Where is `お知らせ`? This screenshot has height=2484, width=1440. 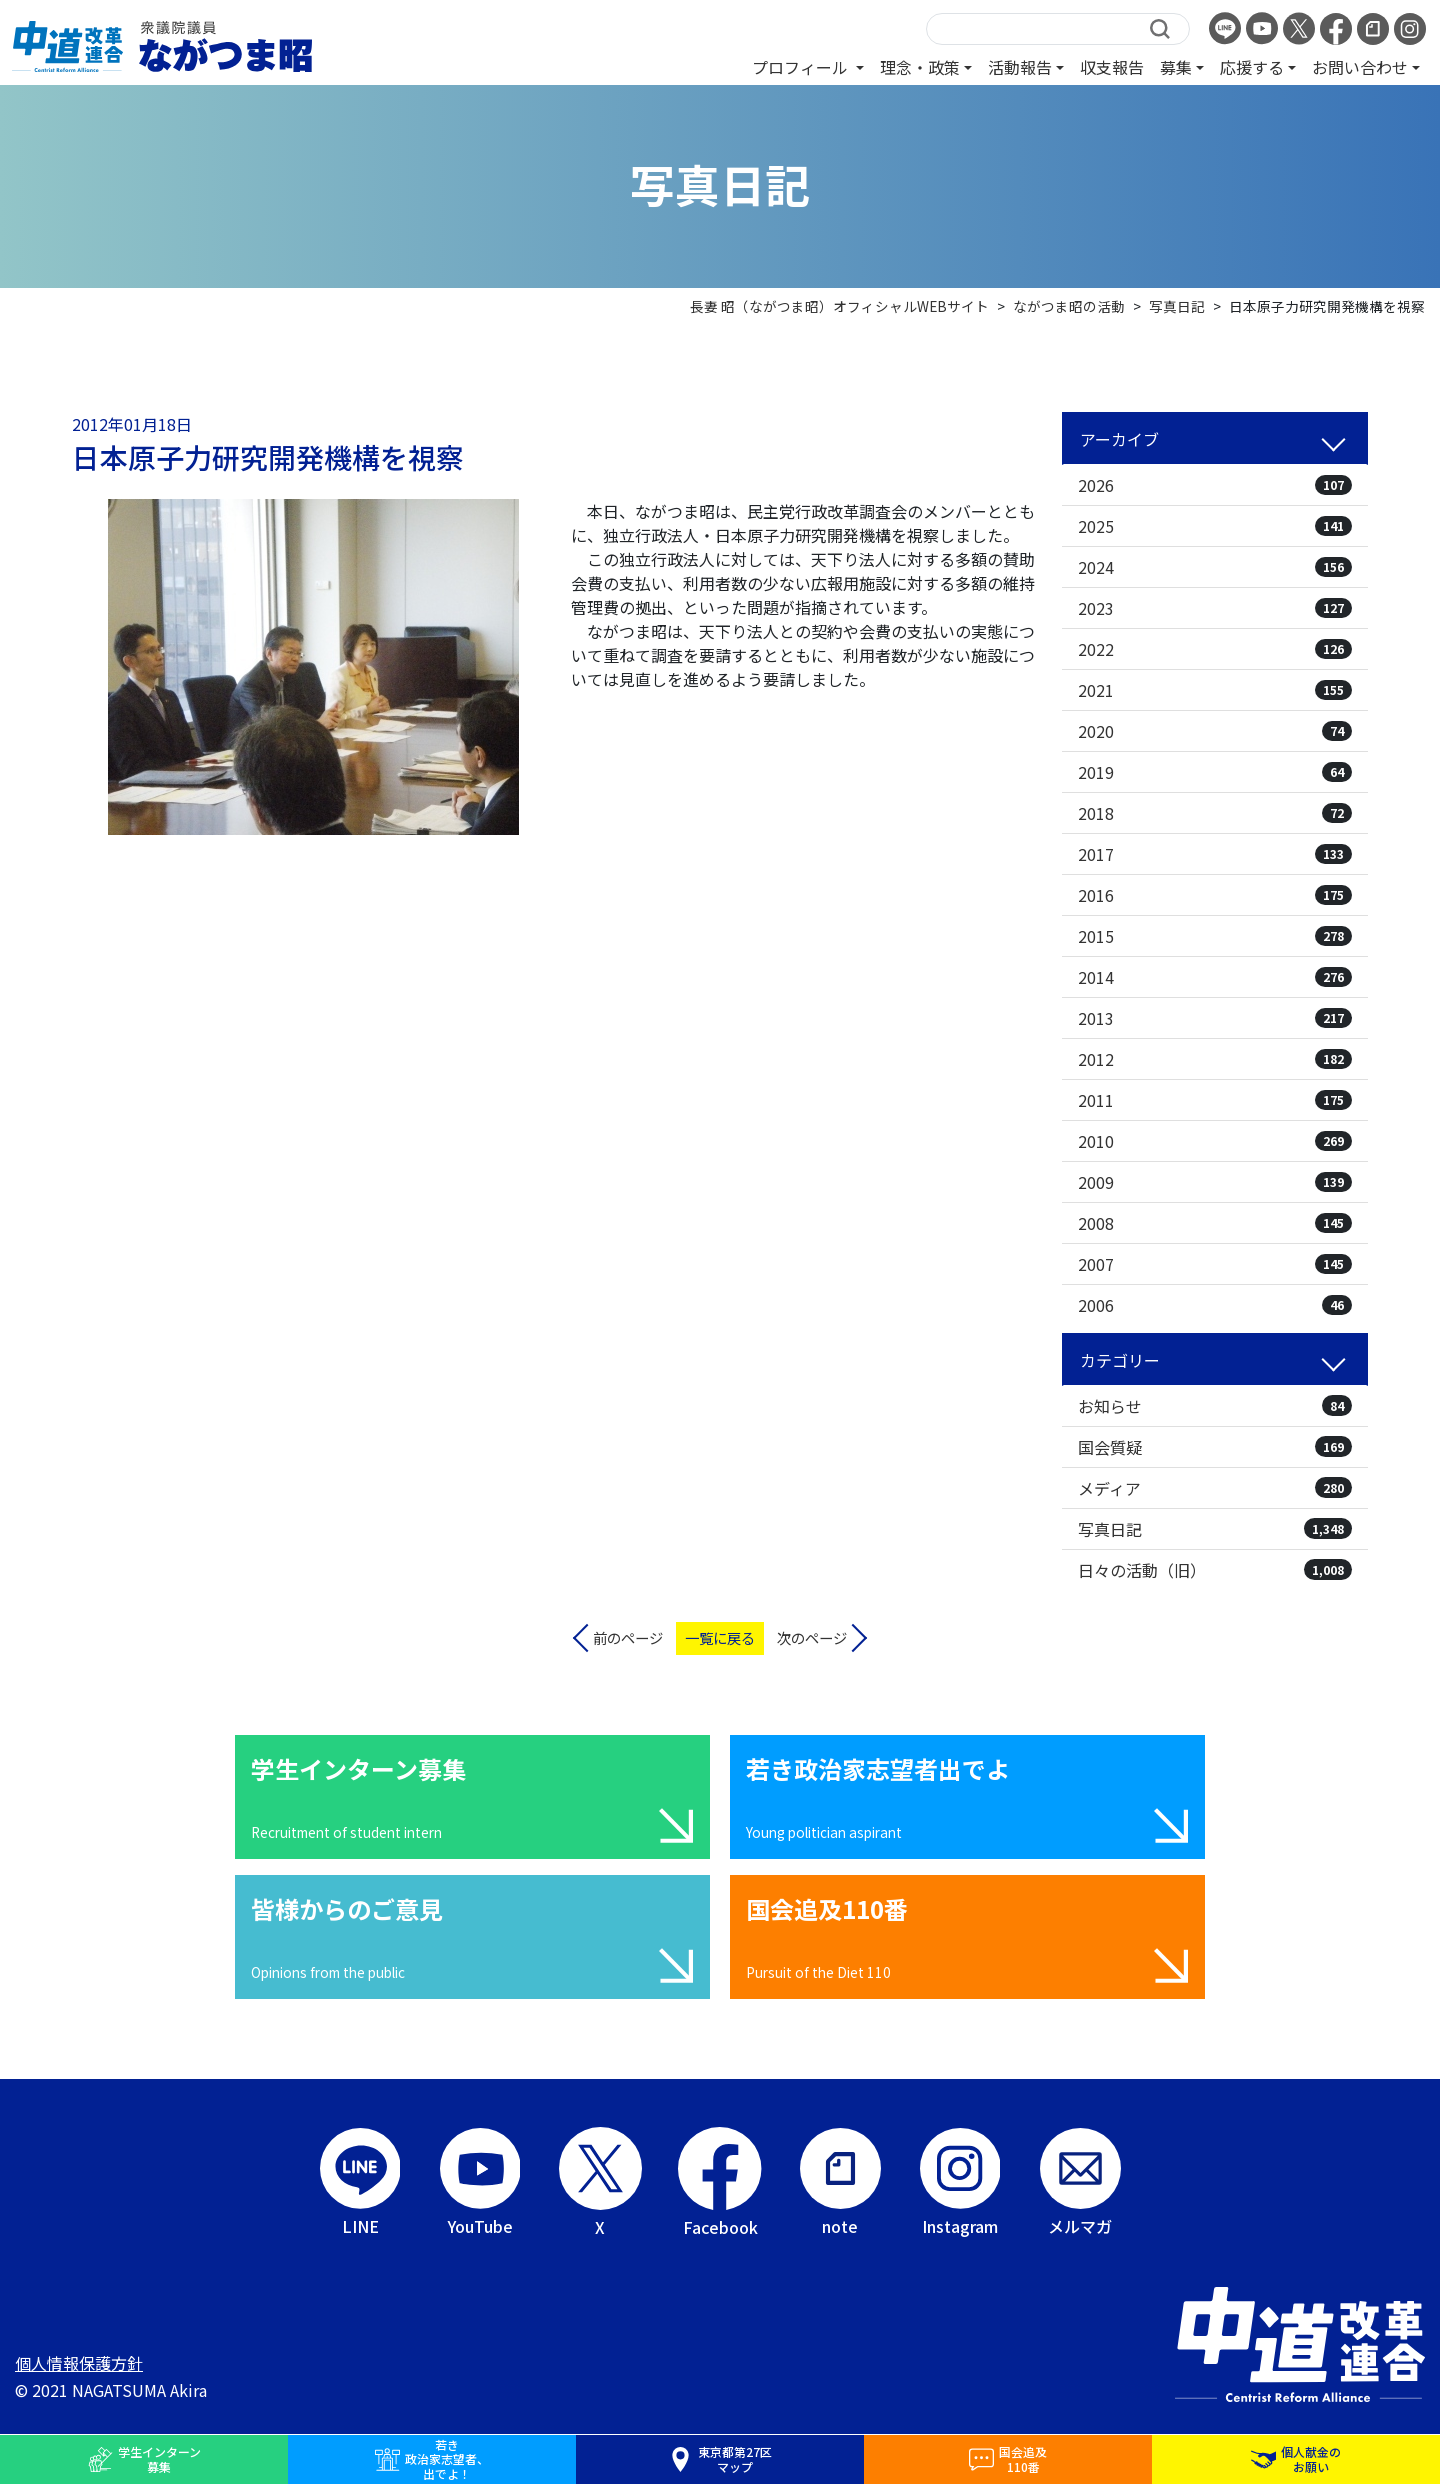
お知らせ is located at coordinates (1215, 1406).